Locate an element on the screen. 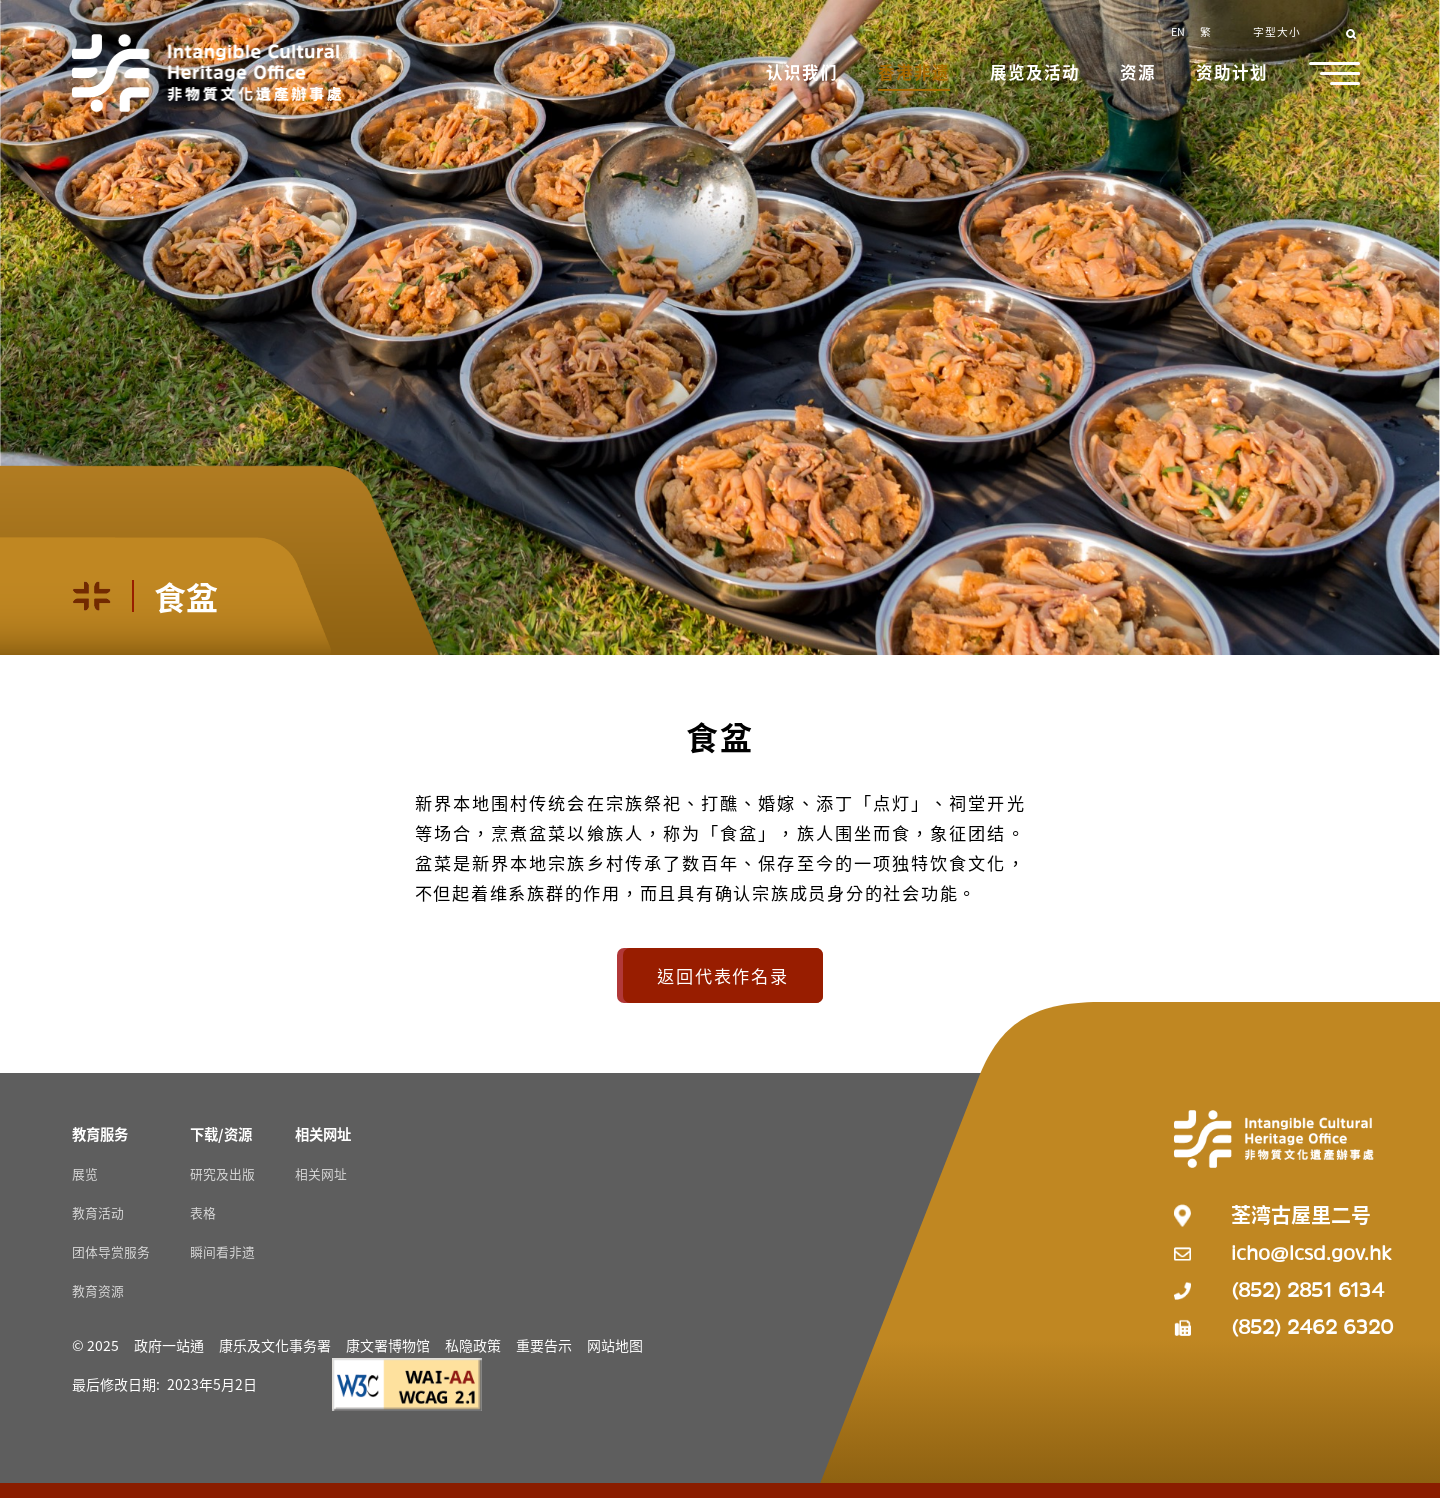 Image resolution: width=1440 pixels, height=1498 pixels. 研究及出版 is located at coordinates (222, 1173).